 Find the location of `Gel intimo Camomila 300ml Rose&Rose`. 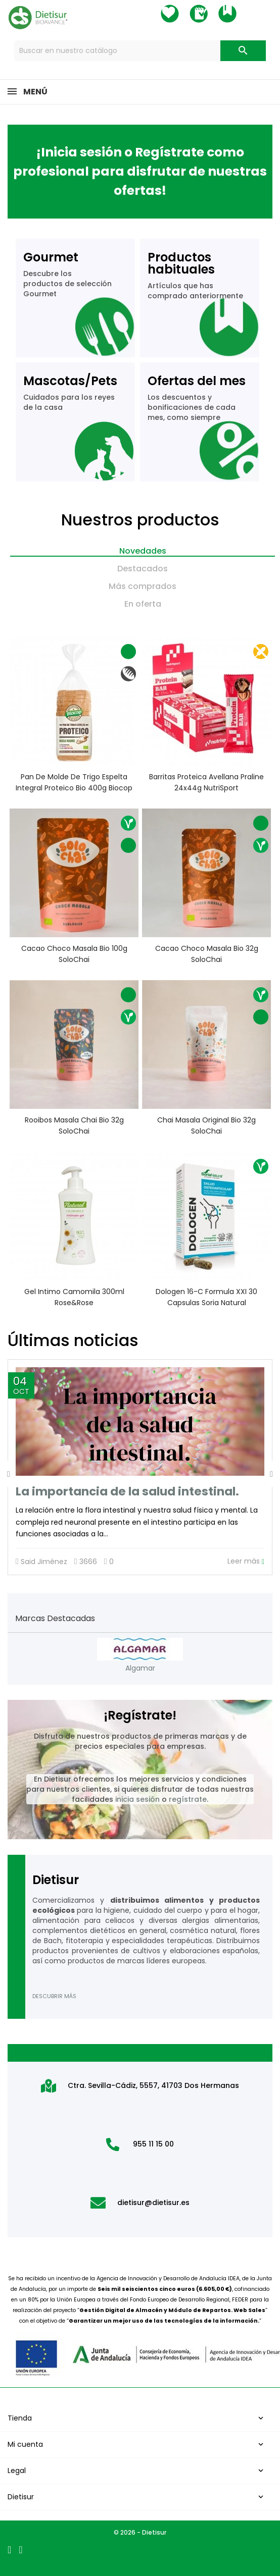

Gel intimo Camomila 300ml Rose&Rose is located at coordinates (74, 1297).